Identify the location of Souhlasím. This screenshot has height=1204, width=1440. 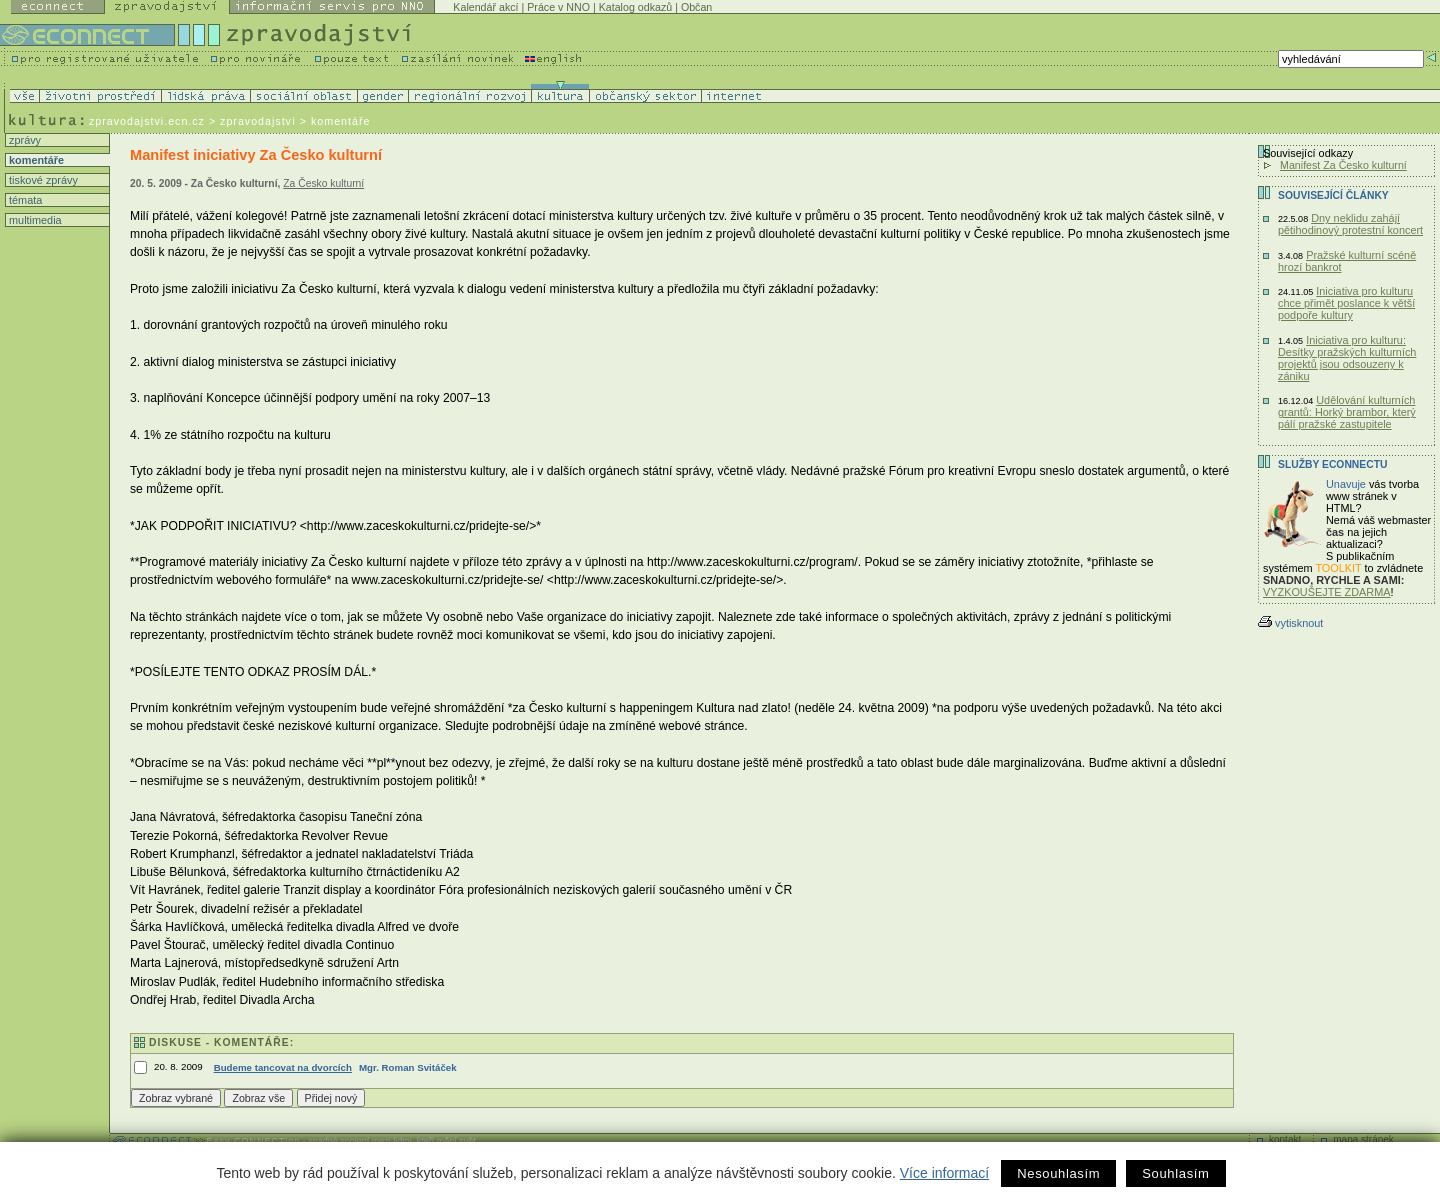
(1175, 1173).